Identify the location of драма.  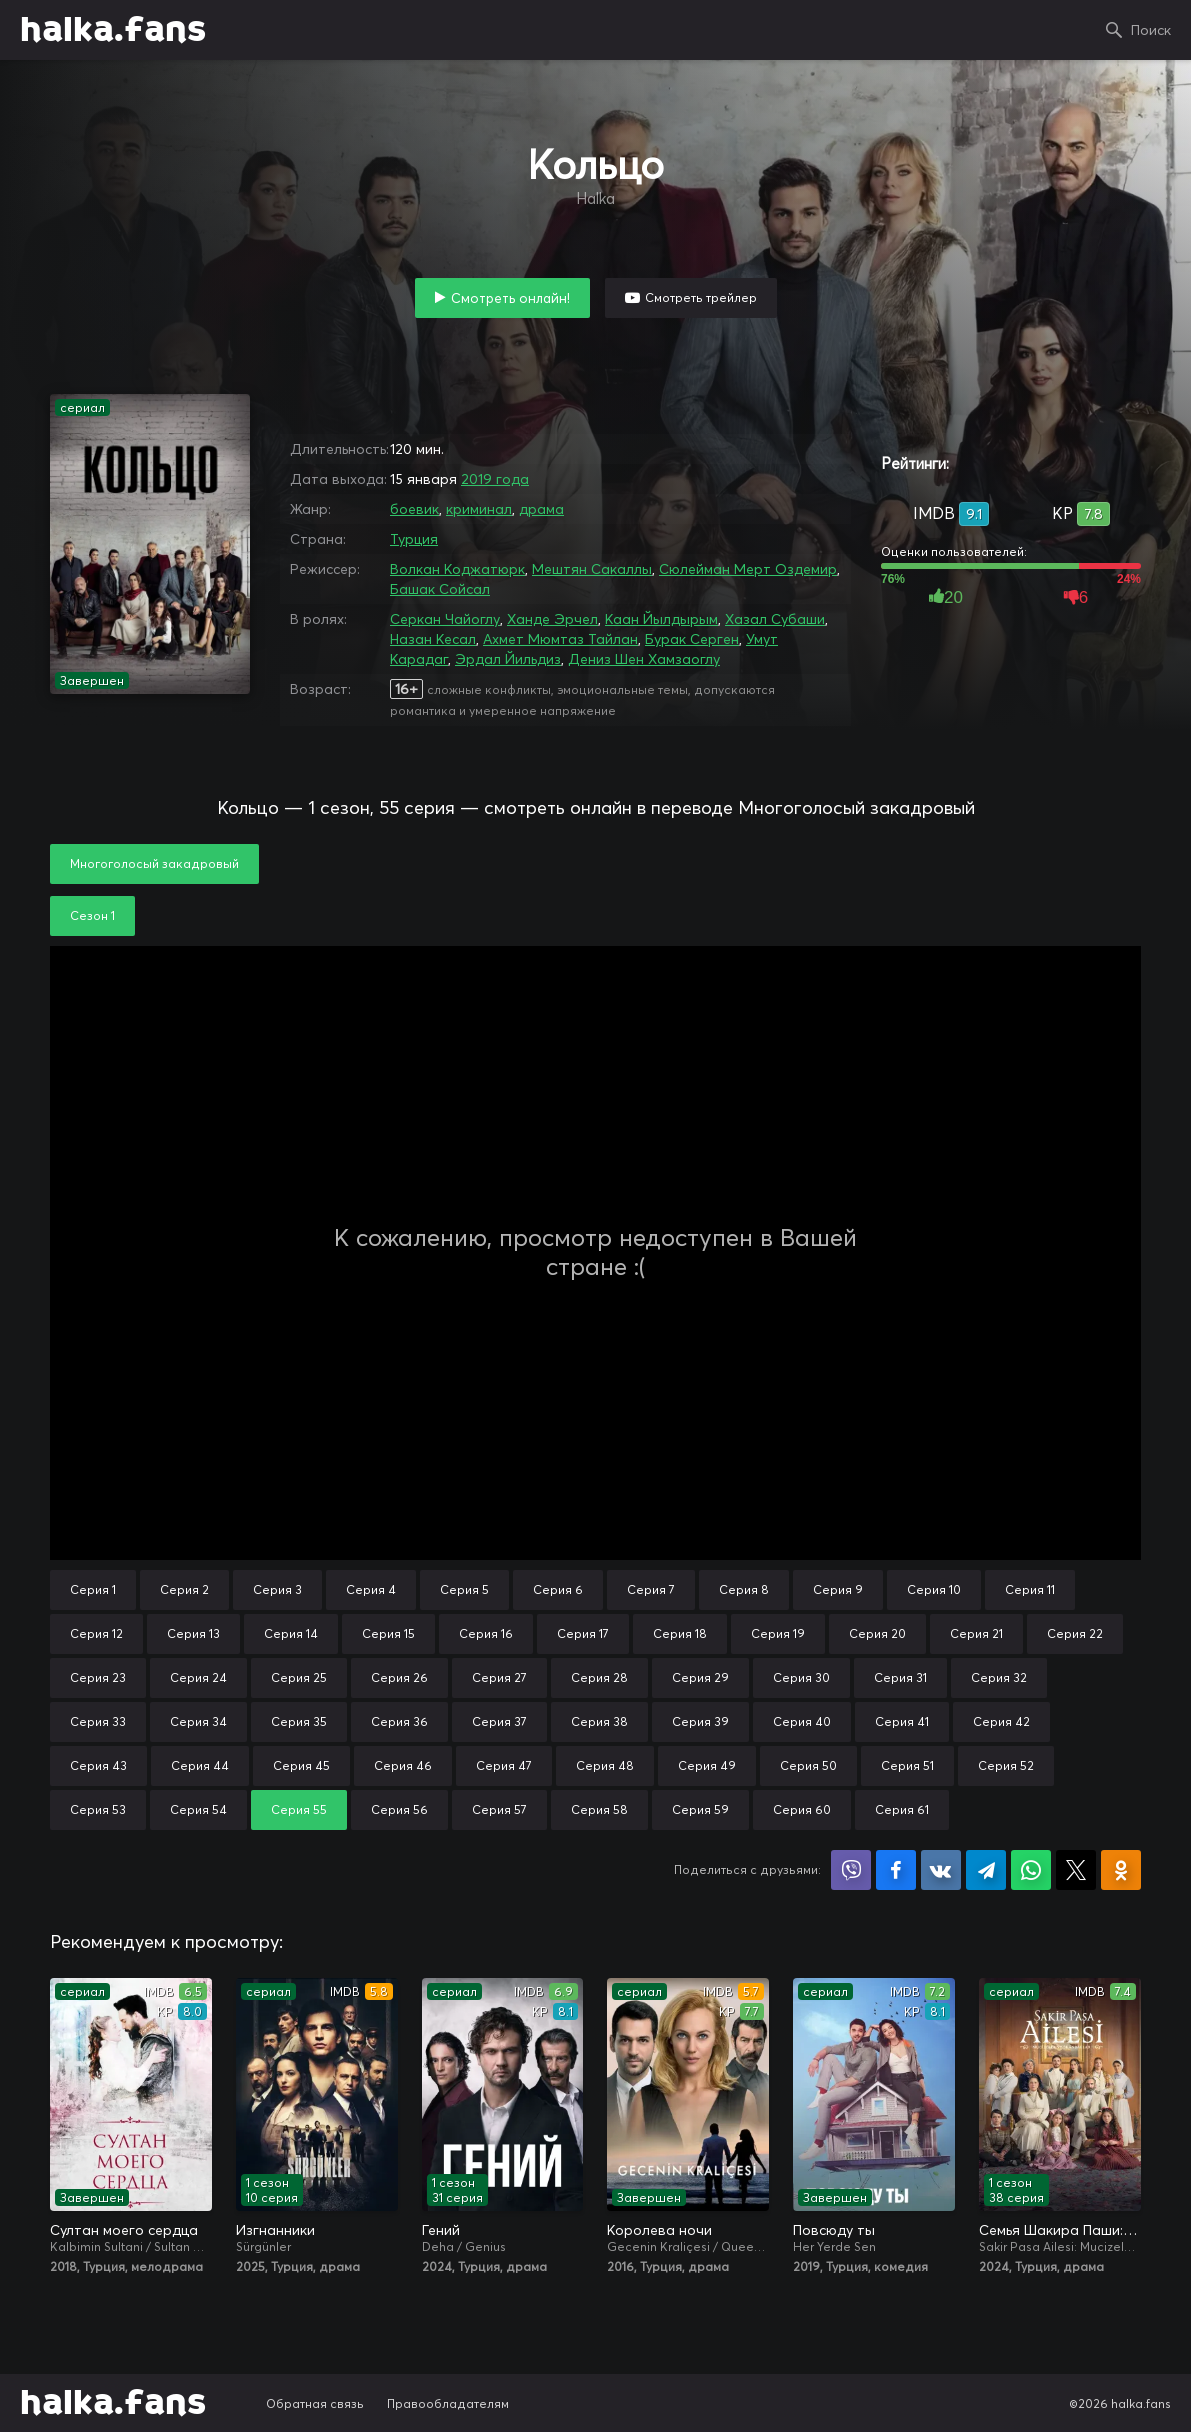
(541, 509).